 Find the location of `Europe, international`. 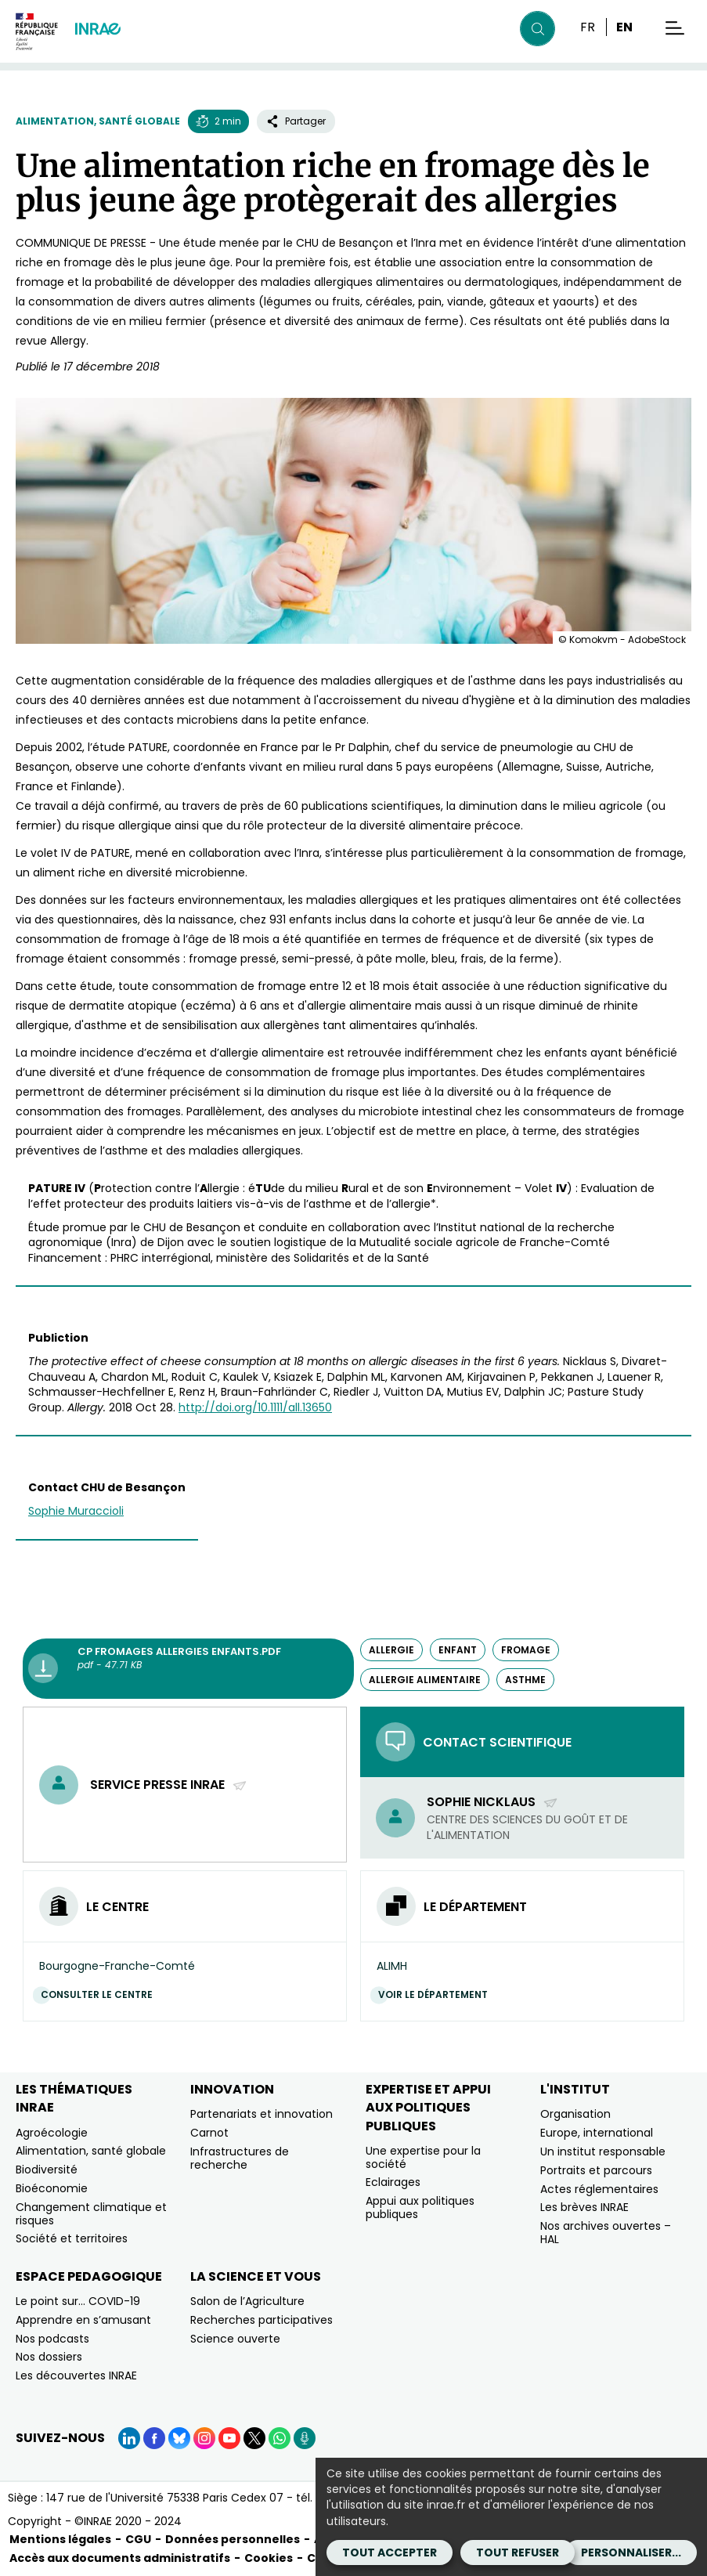

Europe, international is located at coordinates (596, 2133).